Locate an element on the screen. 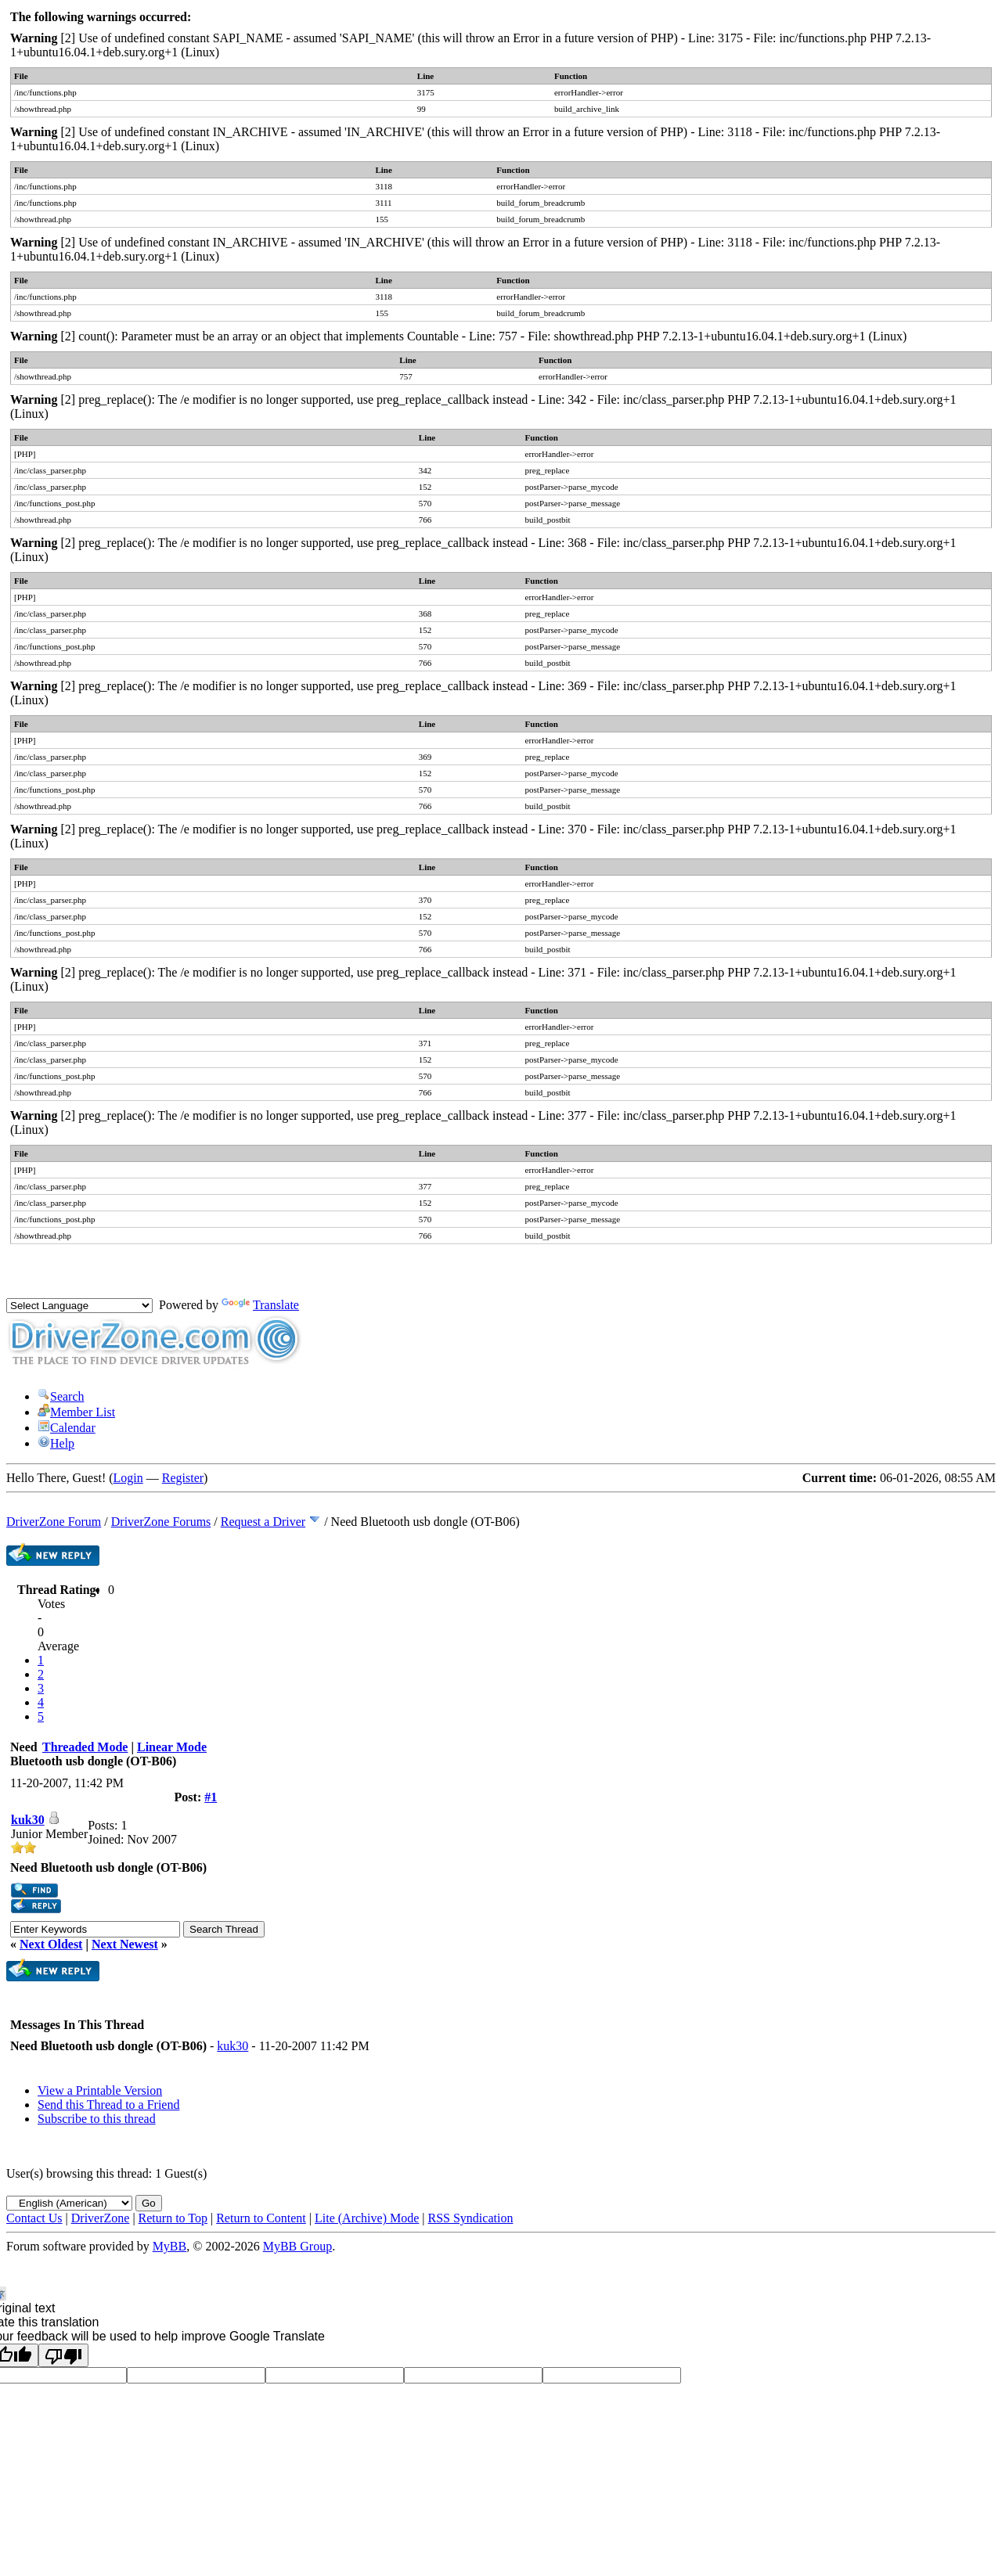 This screenshot has width=1002, height=2576. Register is located at coordinates (183, 1477).